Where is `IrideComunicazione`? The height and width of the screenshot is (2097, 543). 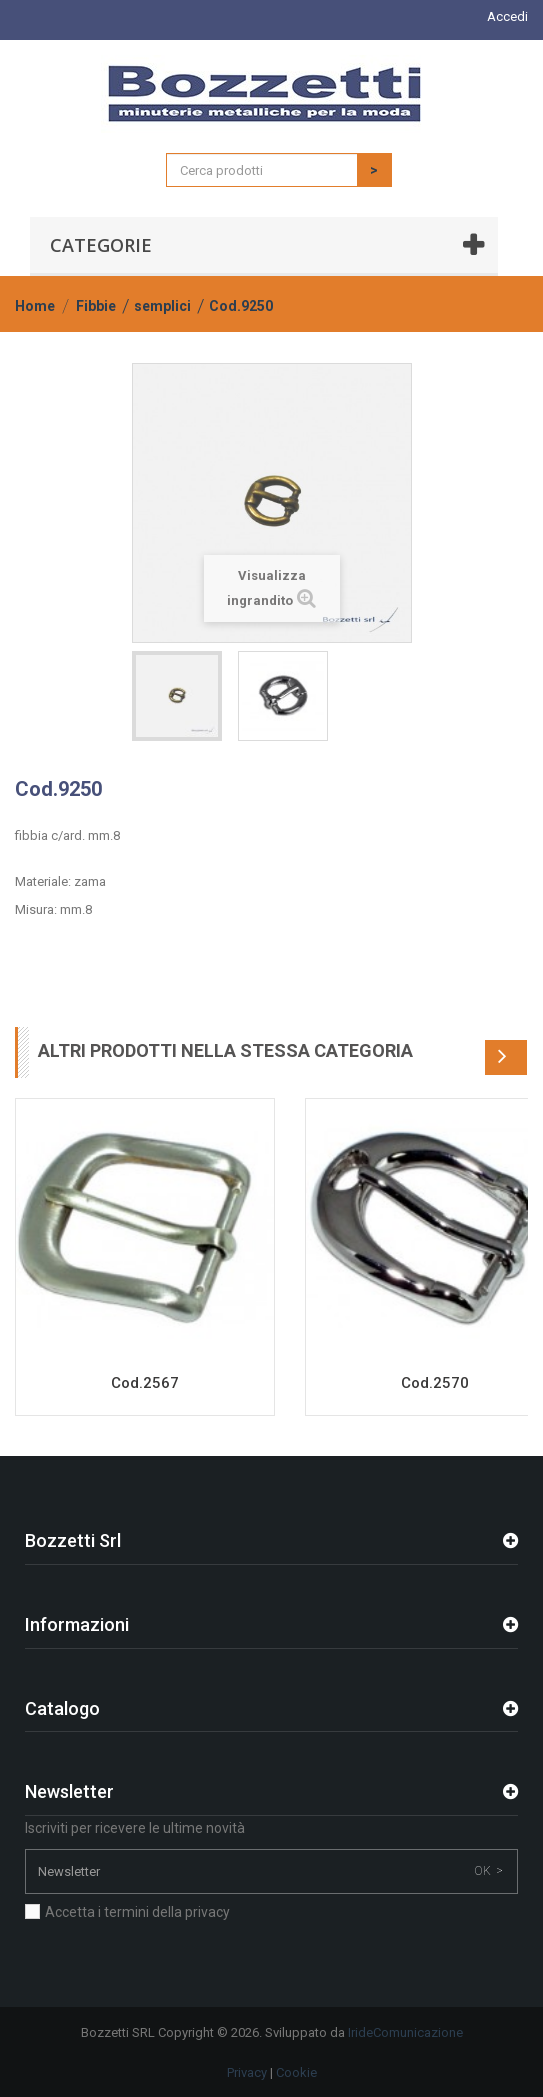
IrideComunicazione is located at coordinates (405, 2032).